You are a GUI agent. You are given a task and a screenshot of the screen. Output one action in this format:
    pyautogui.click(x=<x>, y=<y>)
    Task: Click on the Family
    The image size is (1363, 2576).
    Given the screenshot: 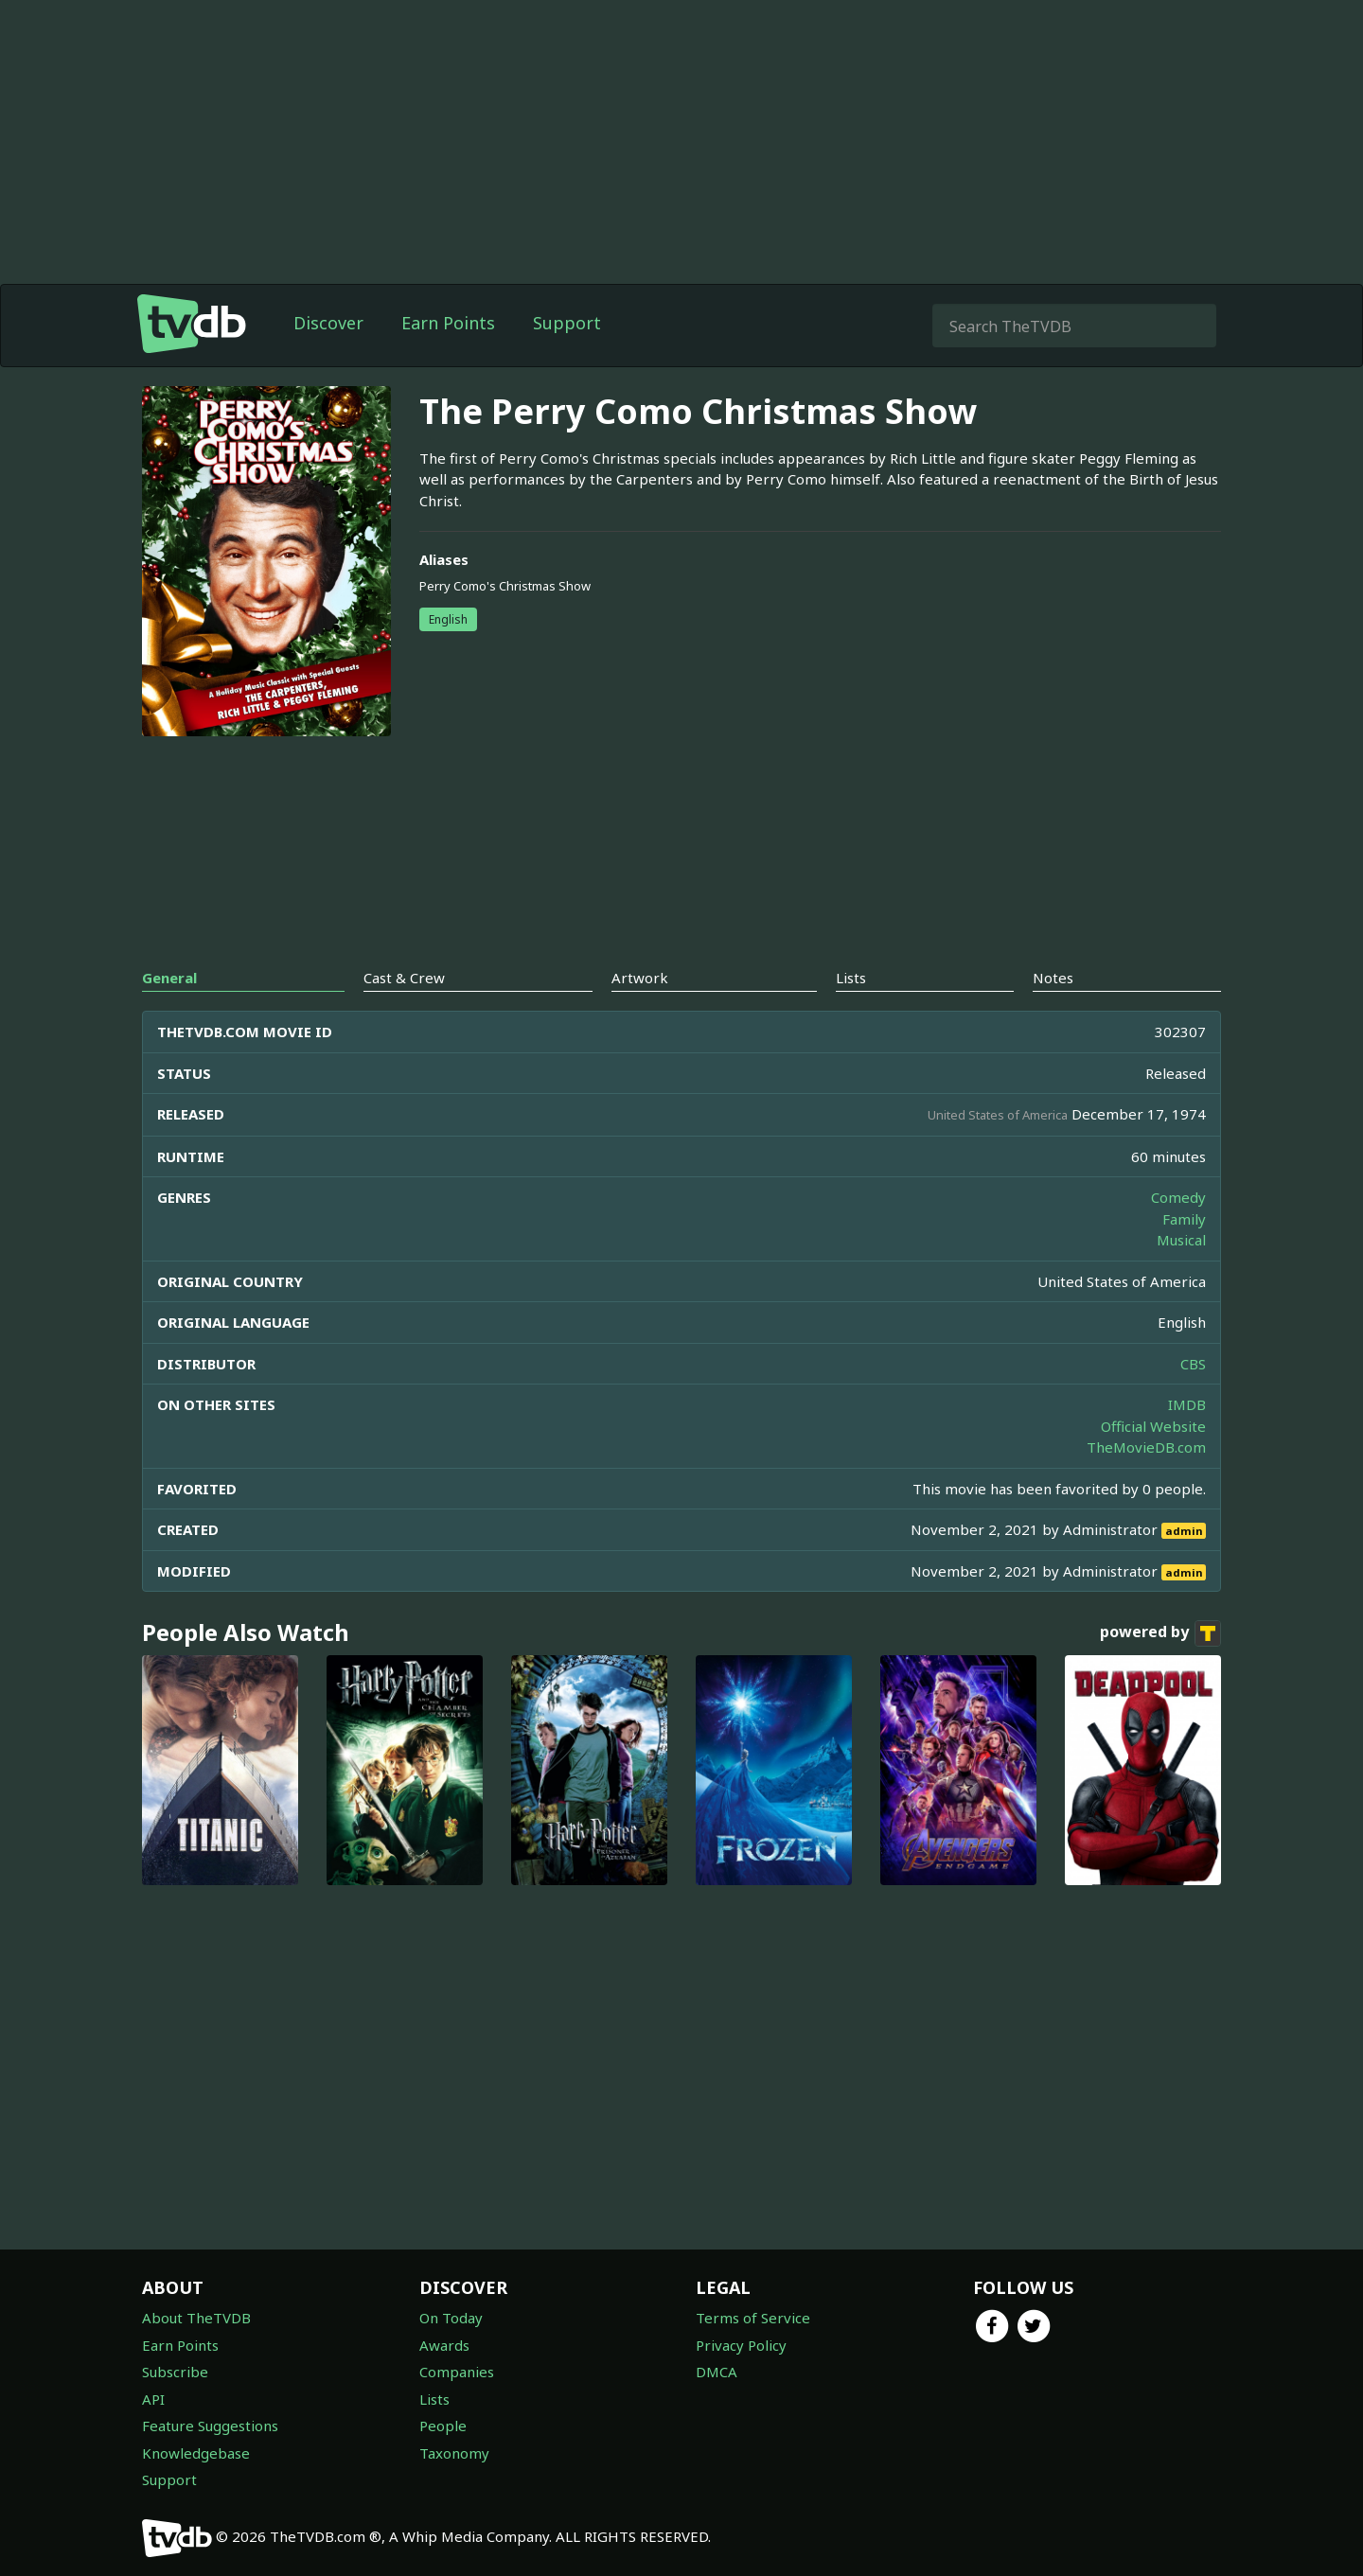 What is the action you would take?
    pyautogui.click(x=1184, y=1218)
    